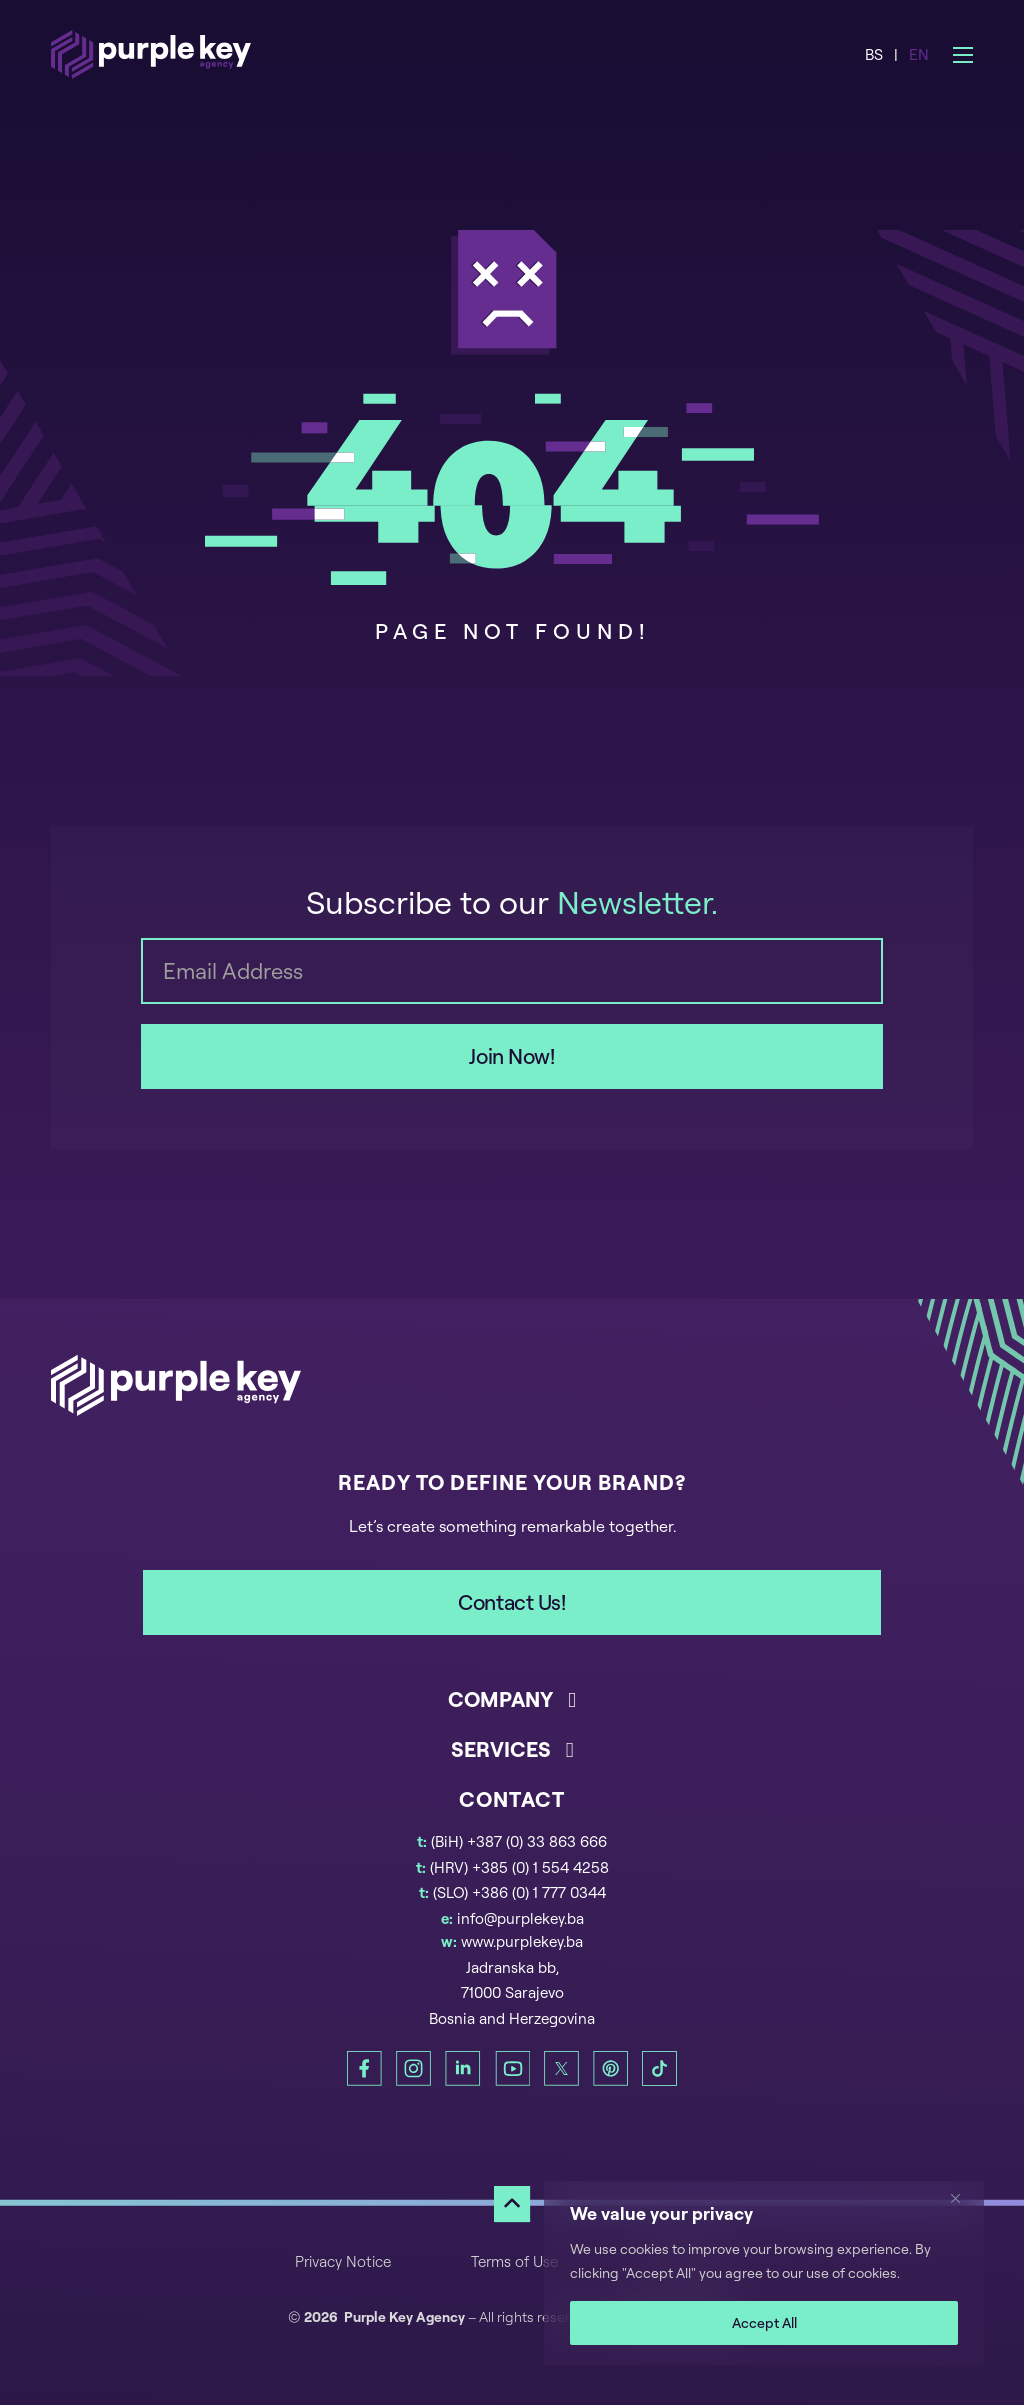  I want to click on [button], so click(512, 1710).